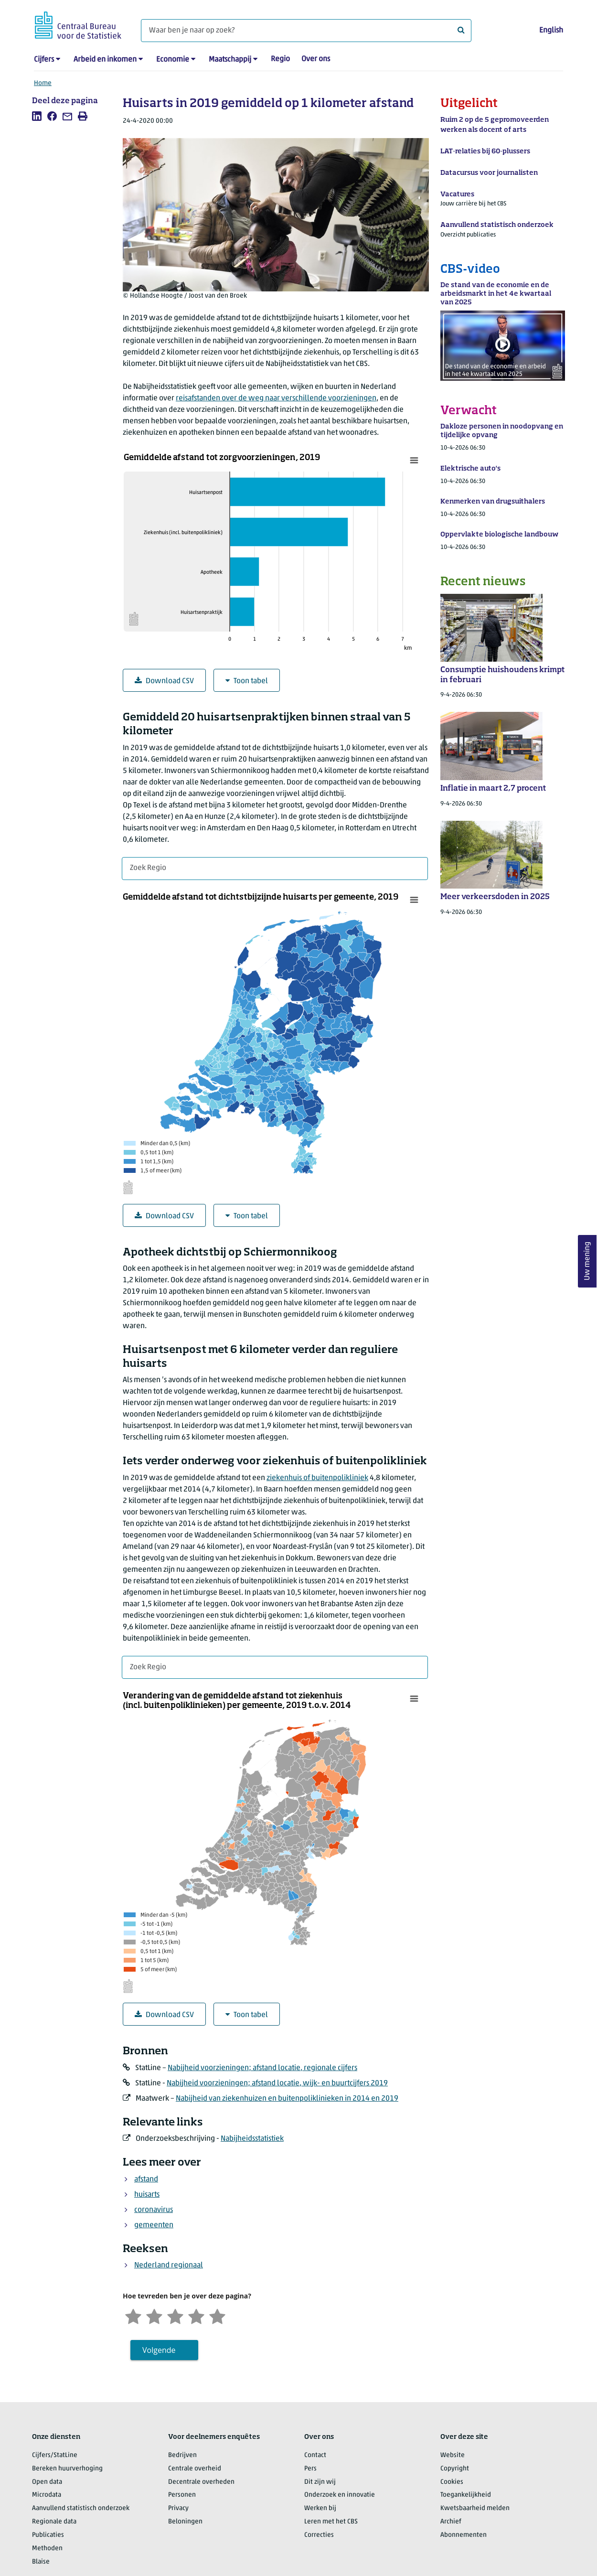 The height and width of the screenshot is (2576, 597). Describe the element at coordinates (172, 60) in the screenshot. I see `Economie` at that location.